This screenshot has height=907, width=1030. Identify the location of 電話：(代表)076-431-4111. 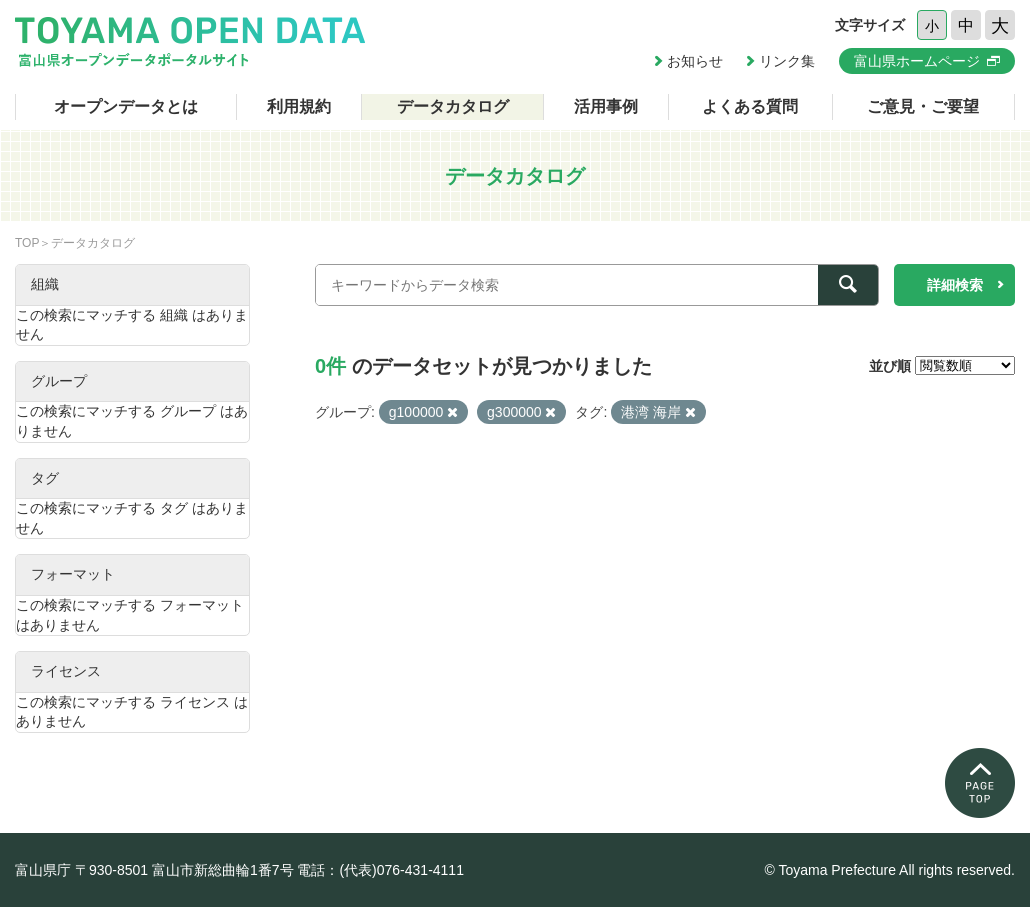
(380, 870).